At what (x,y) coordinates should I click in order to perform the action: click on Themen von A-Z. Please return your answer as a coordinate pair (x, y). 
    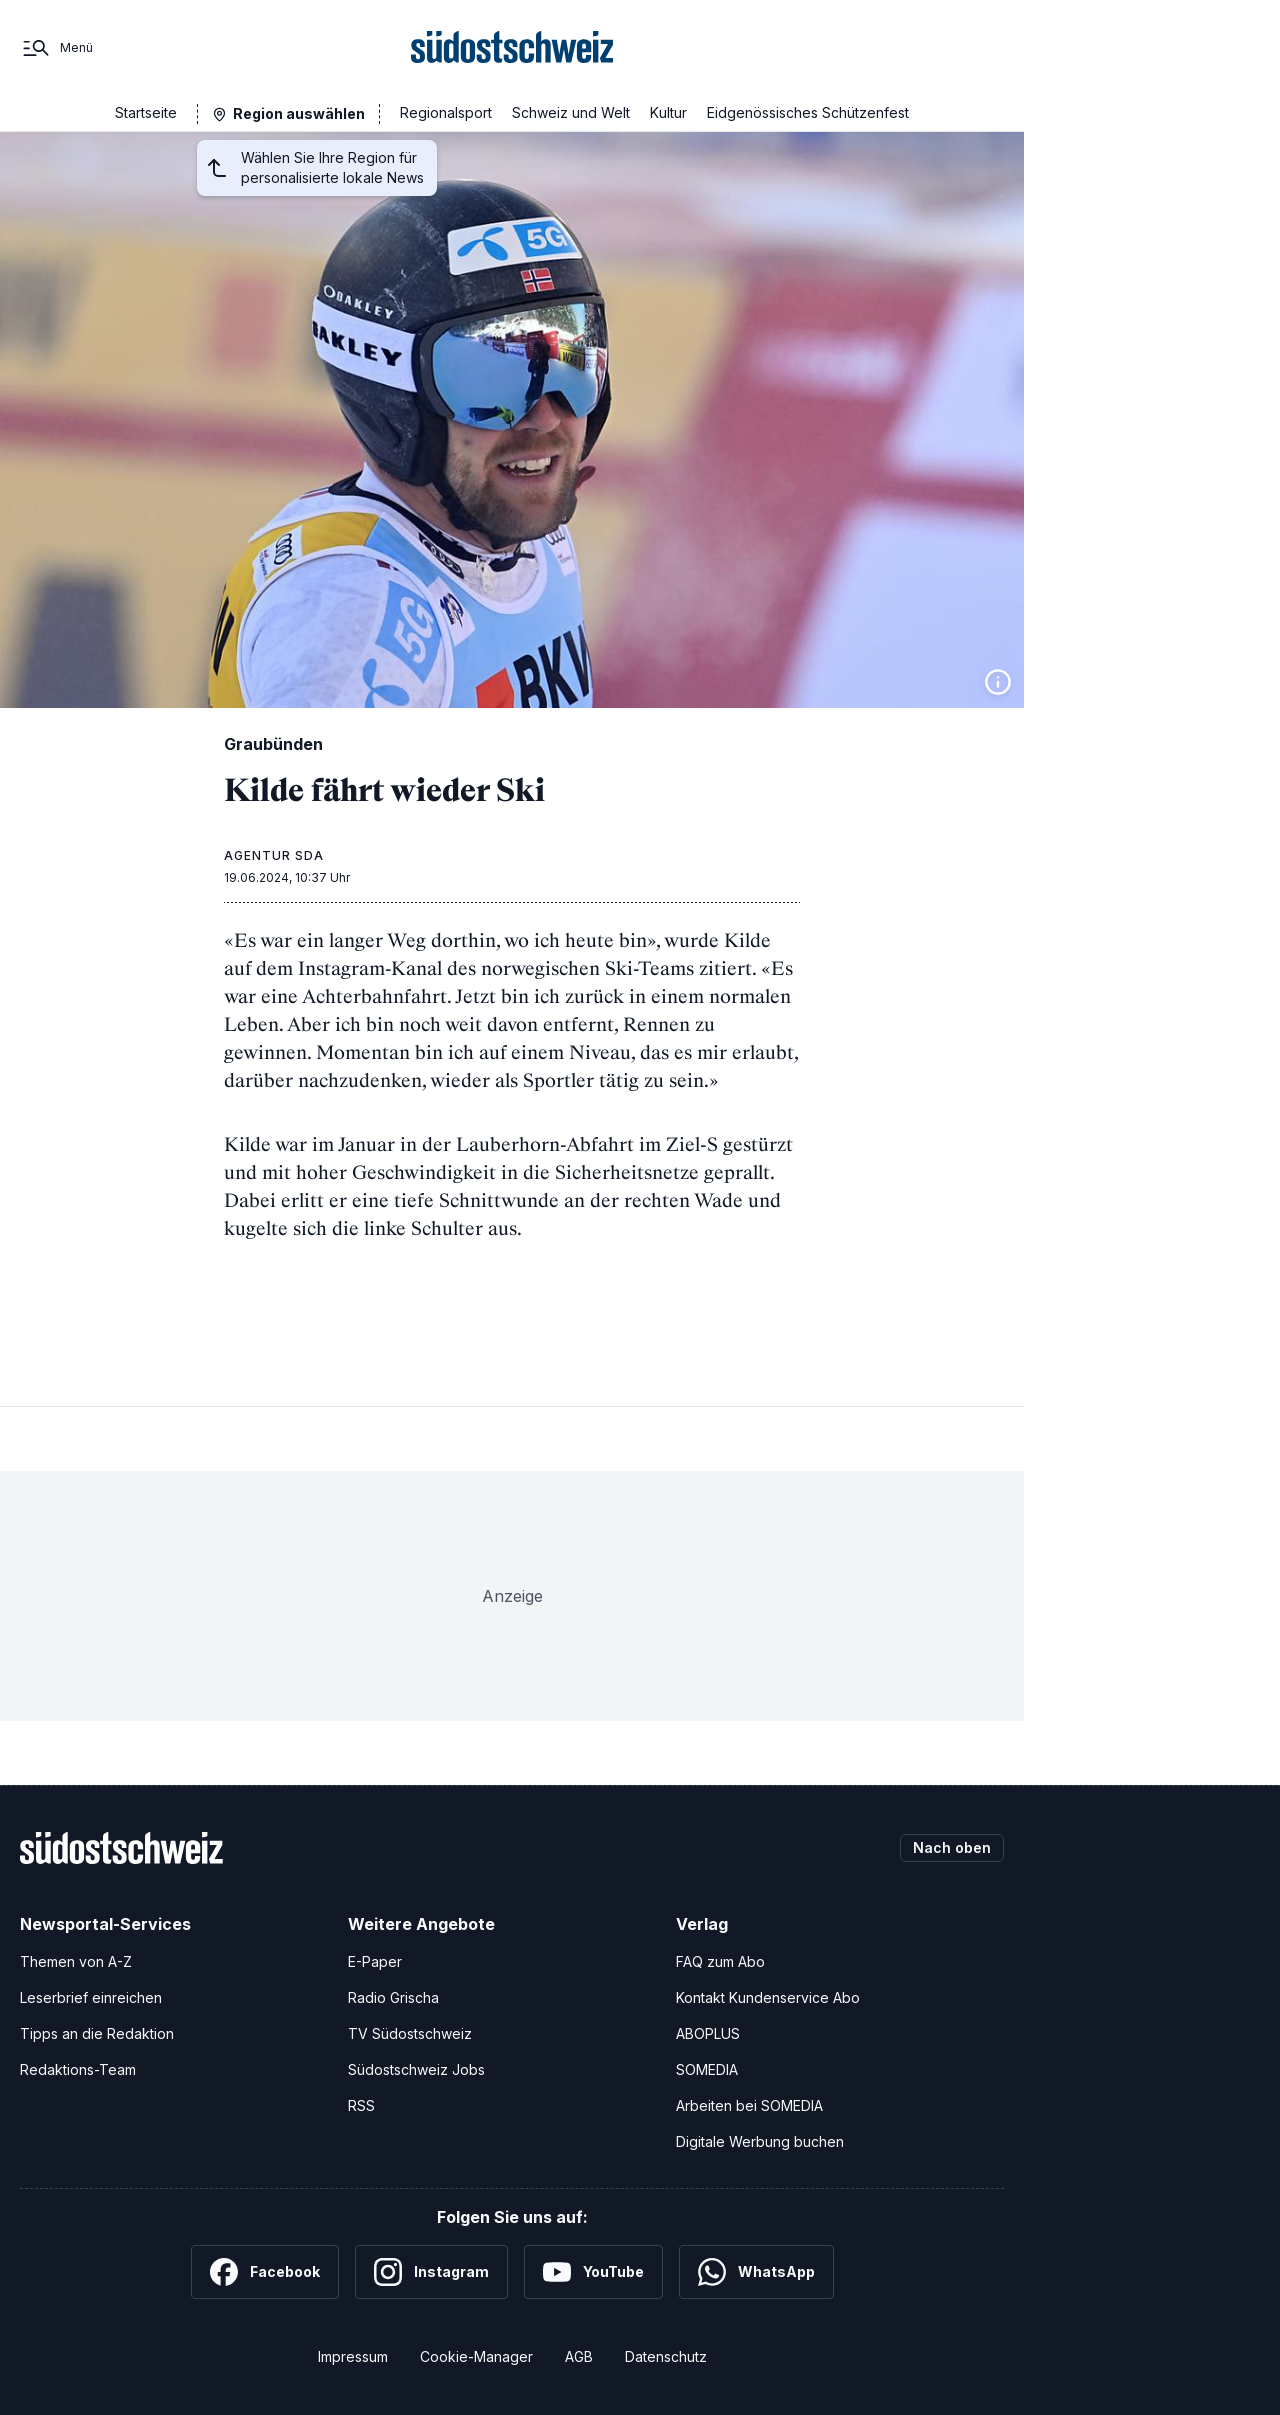
    Looking at the image, I should click on (76, 1961).